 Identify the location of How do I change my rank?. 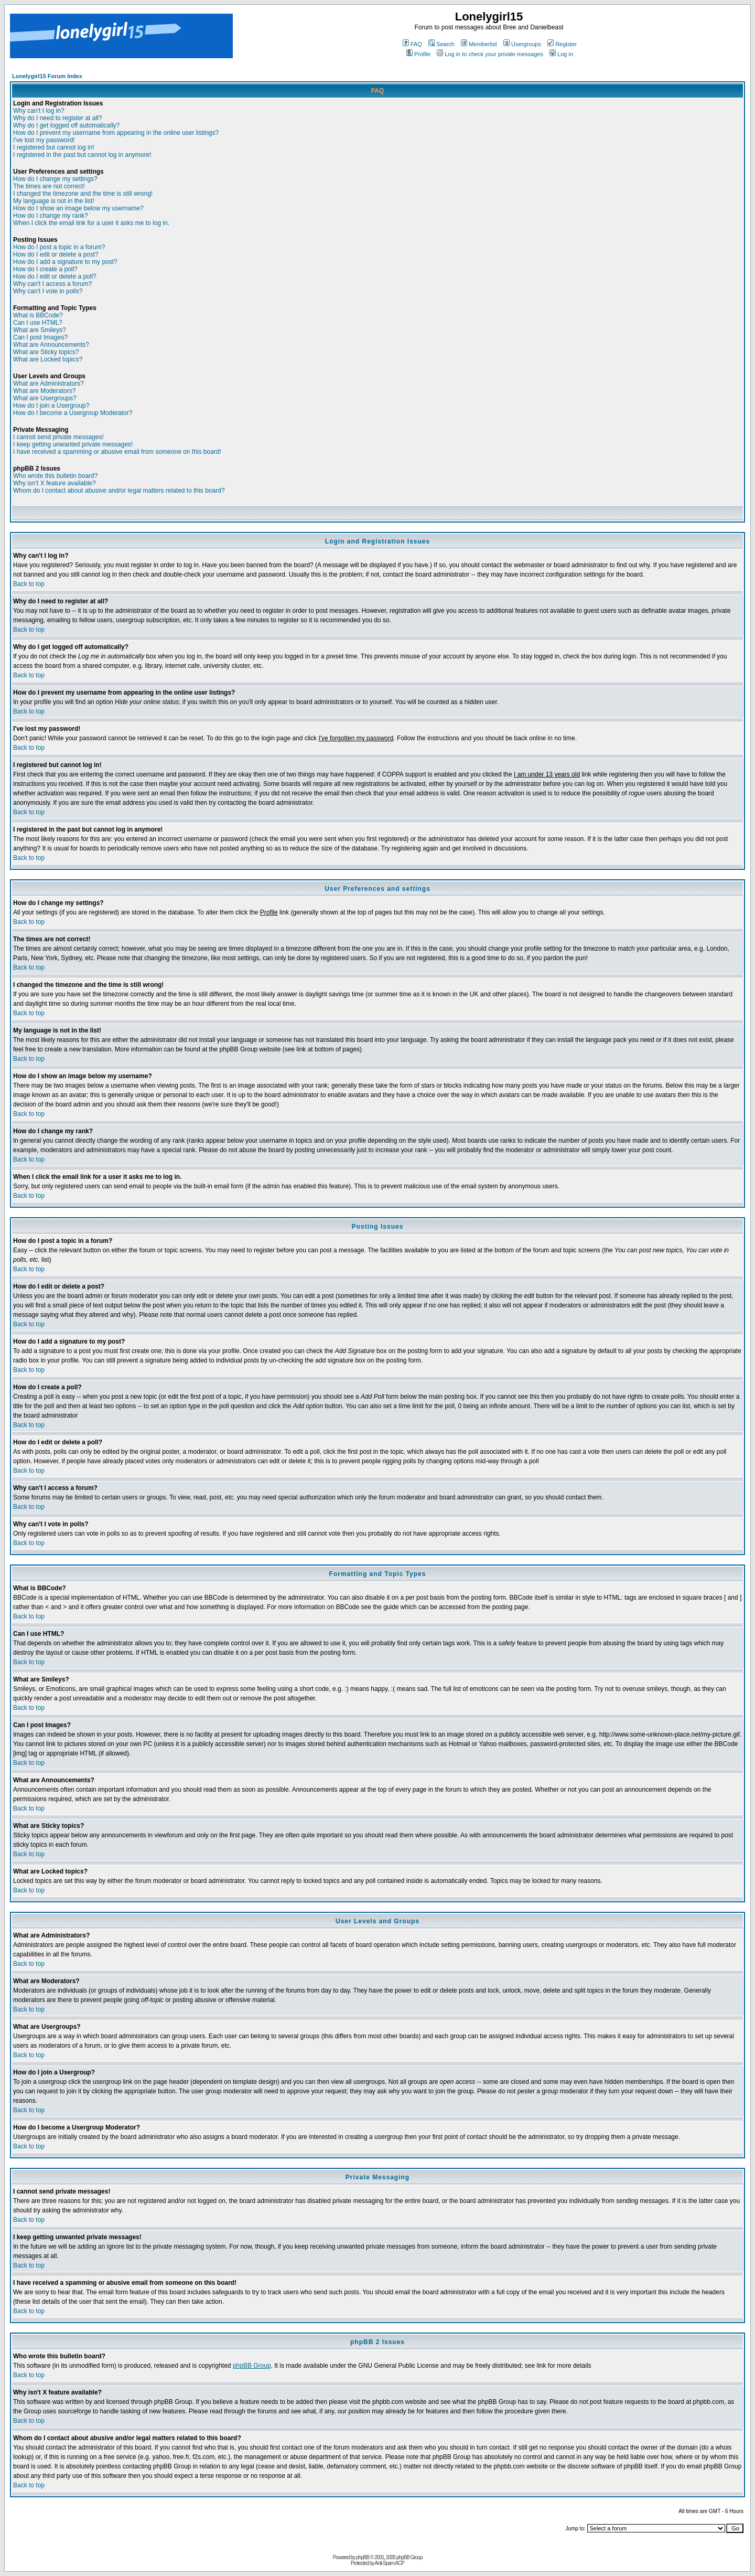
(50, 215).